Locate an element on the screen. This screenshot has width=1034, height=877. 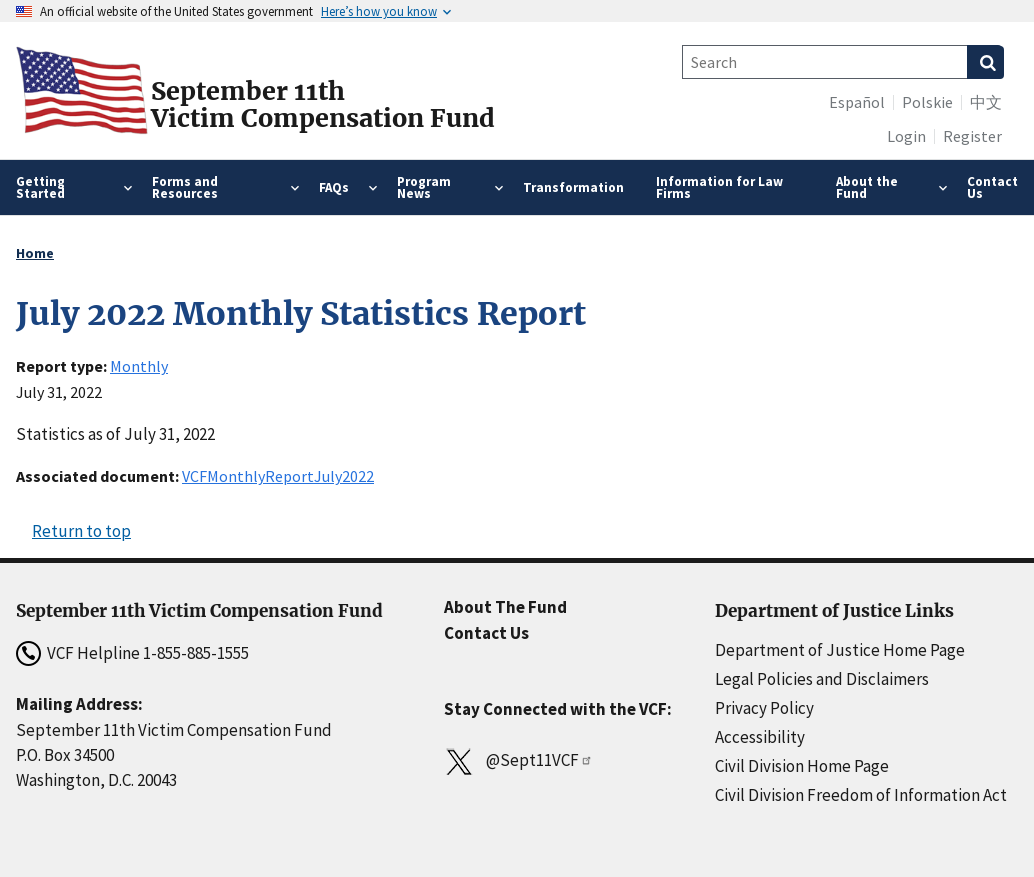
Legal Policies and Disclaimers is located at coordinates (822, 679).